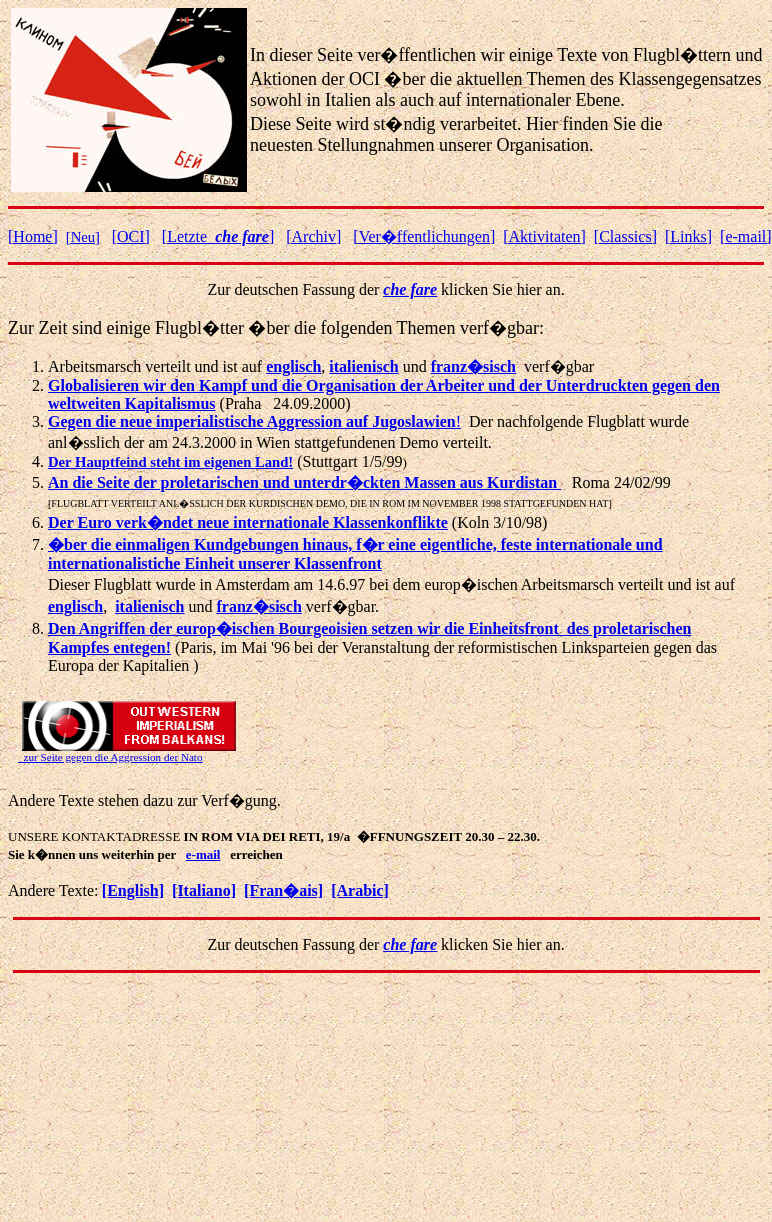 This screenshot has height=1222, width=772. What do you see at coordinates (625, 236) in the screenshot?
I see `[Classics]` at bounding box center [625, 236].